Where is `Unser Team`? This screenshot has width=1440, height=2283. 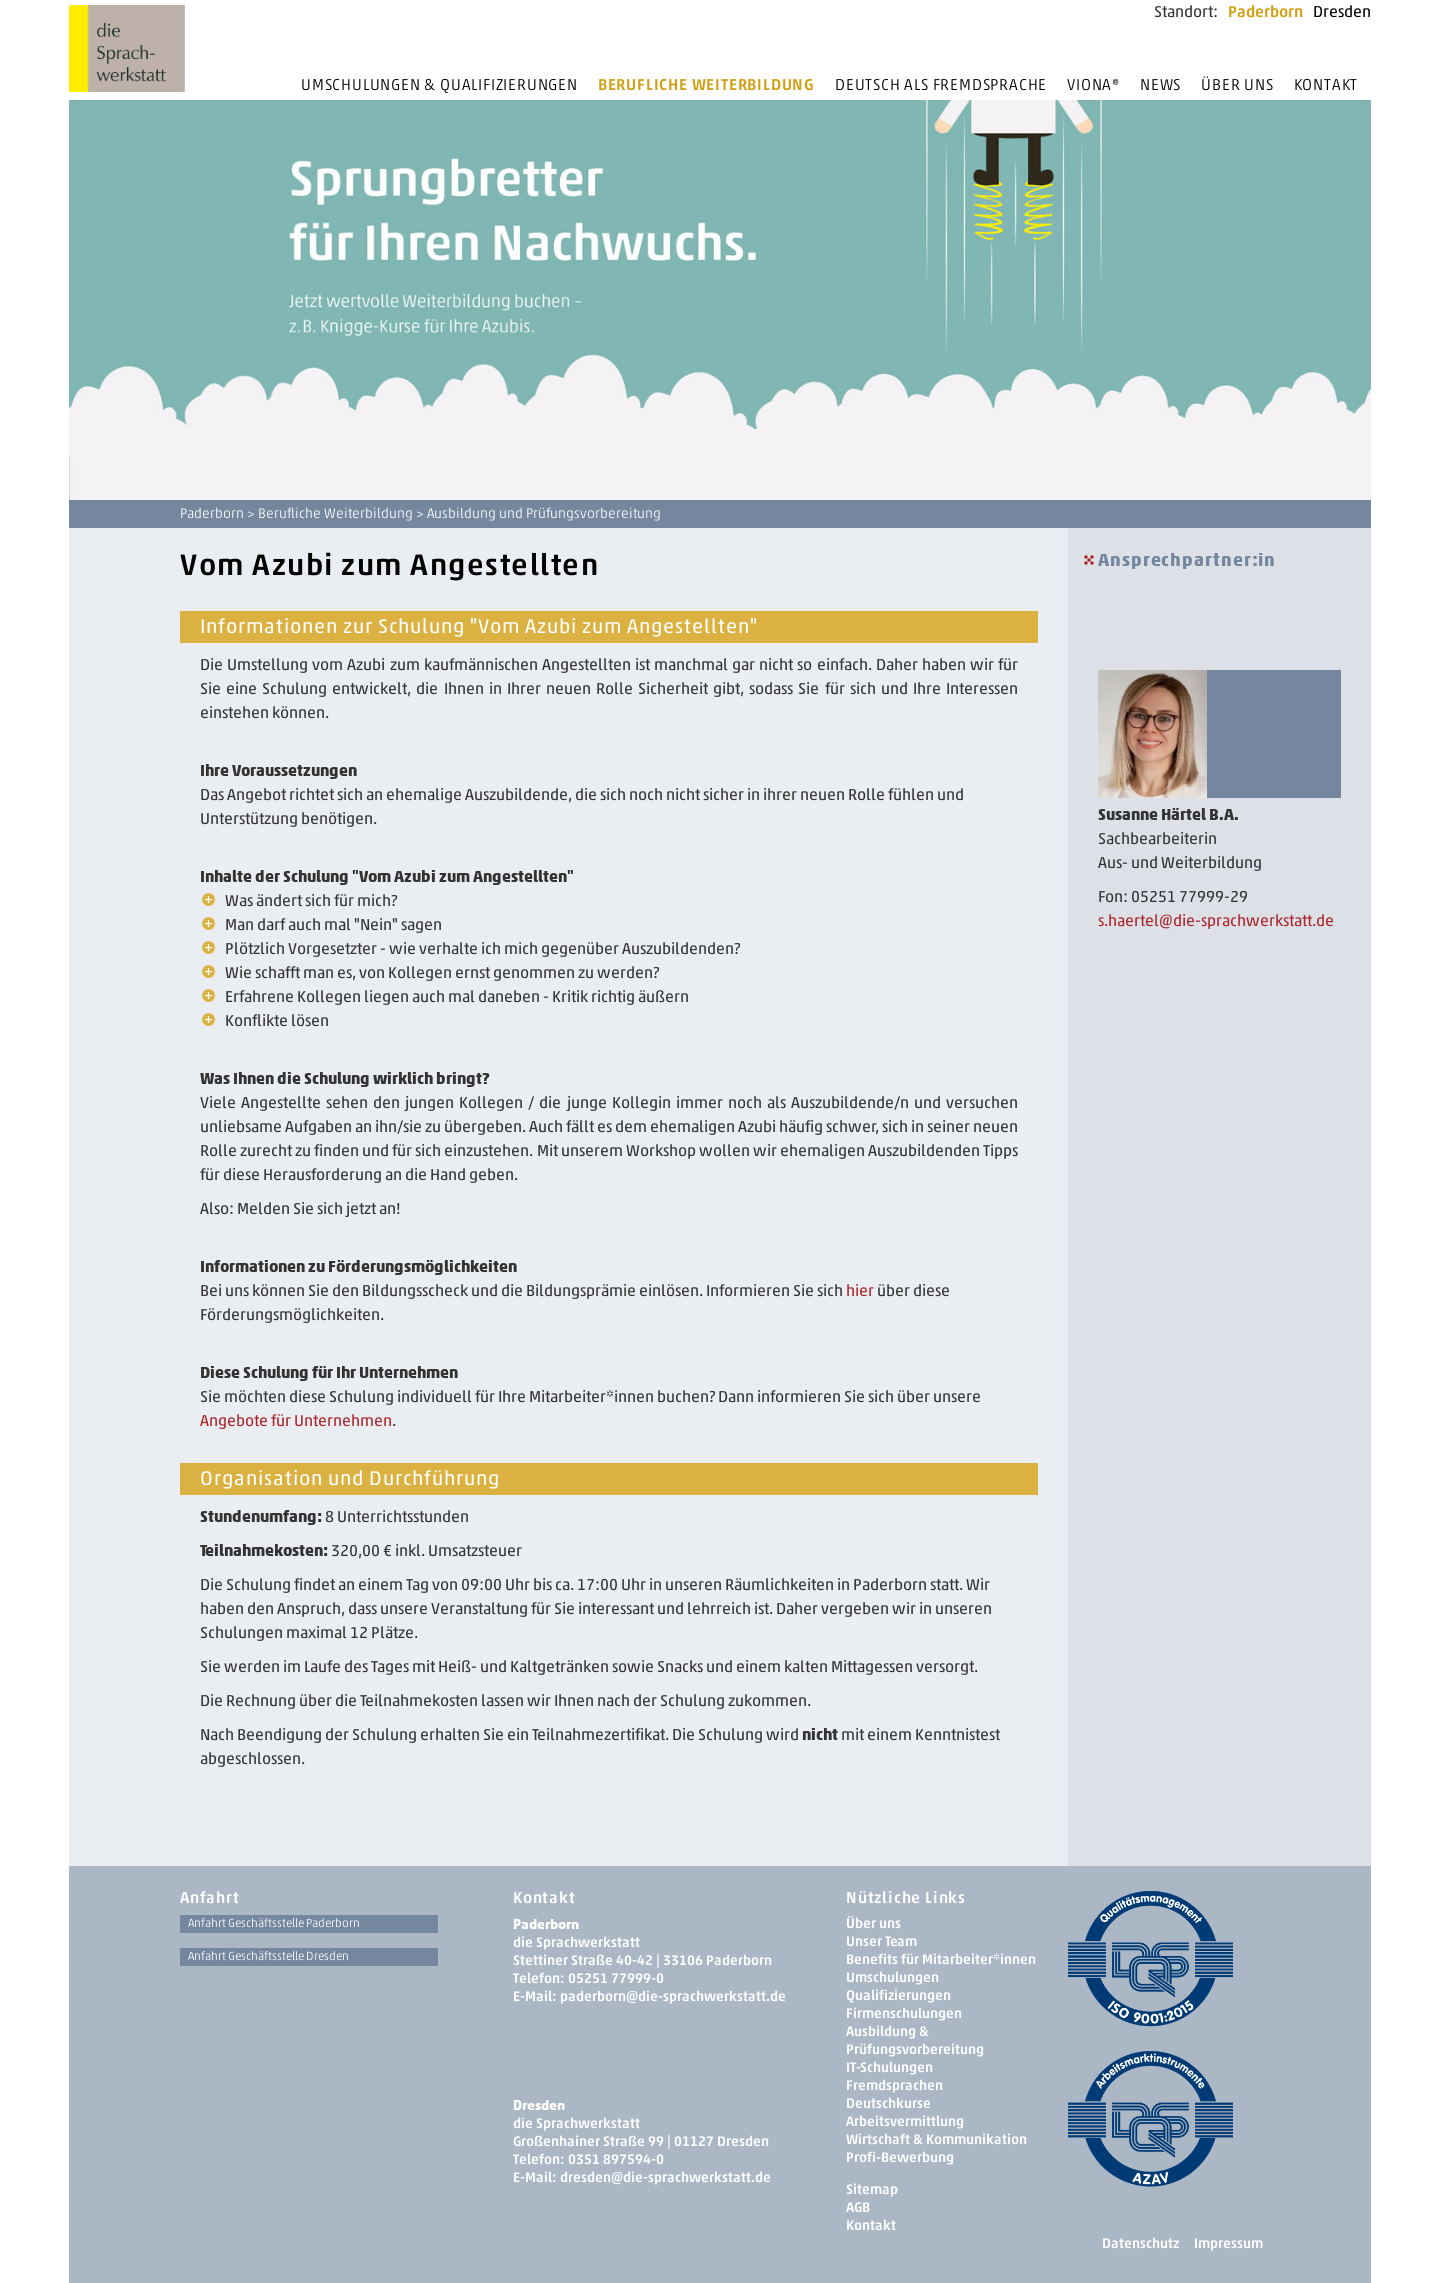
Unser Team is located at coordinates (881, 1941).